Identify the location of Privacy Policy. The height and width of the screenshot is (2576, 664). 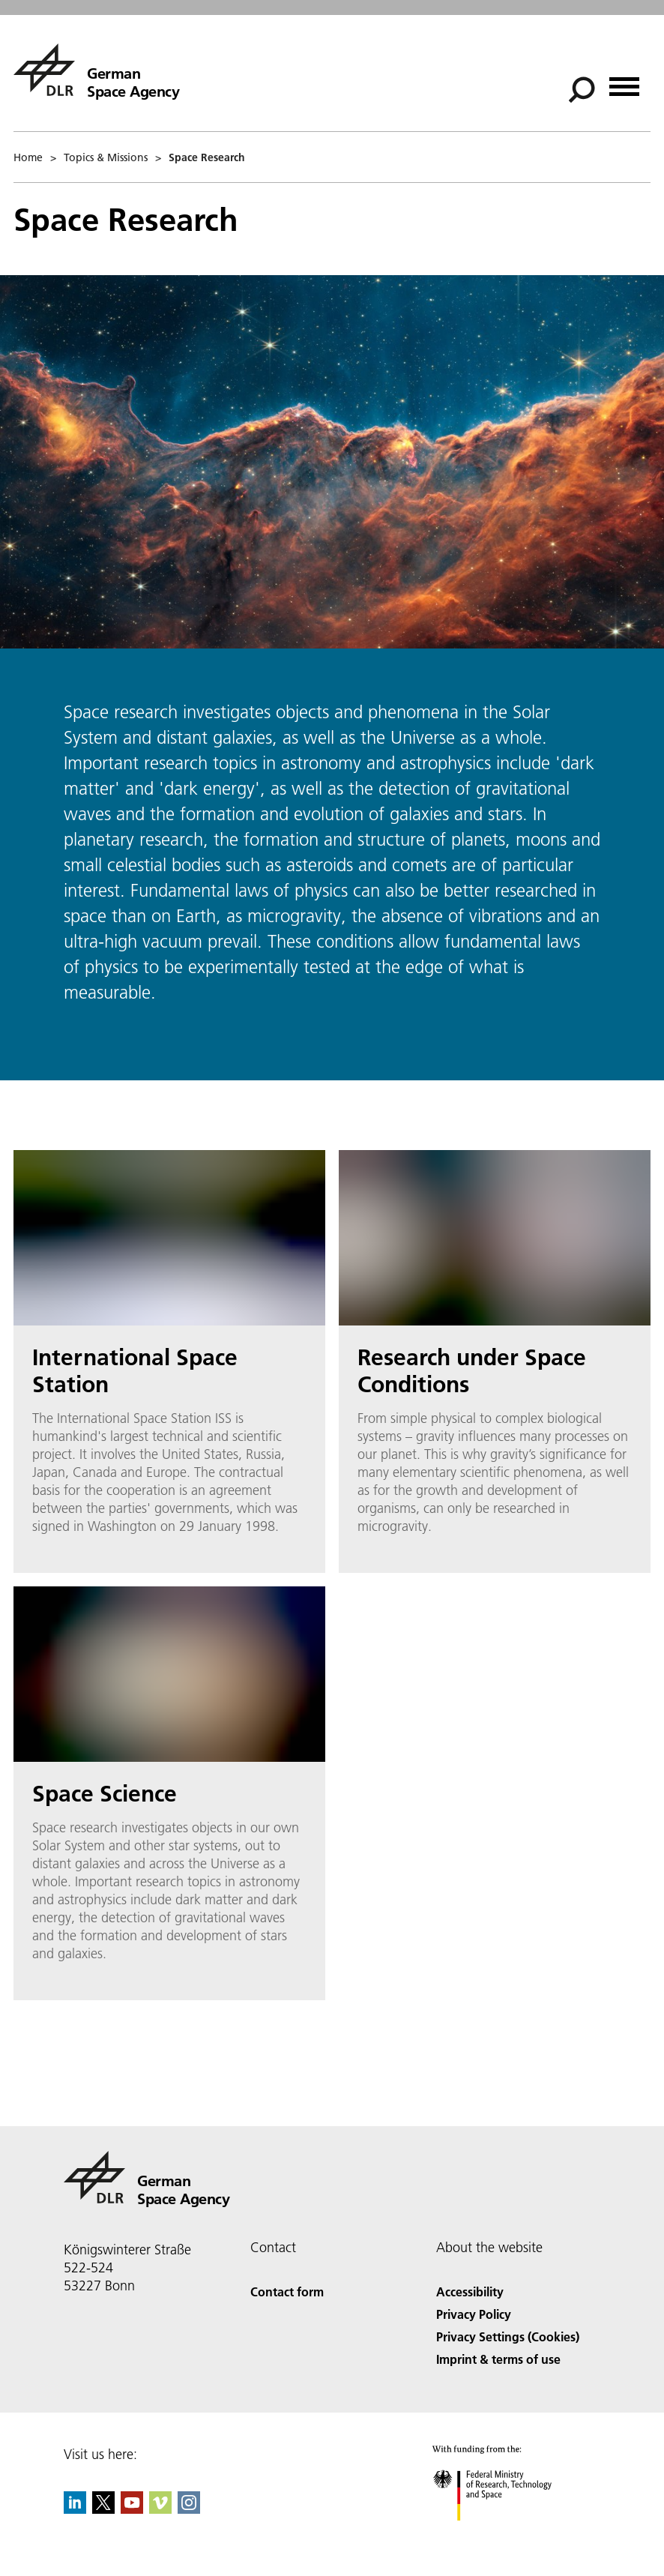
(473, 2314).